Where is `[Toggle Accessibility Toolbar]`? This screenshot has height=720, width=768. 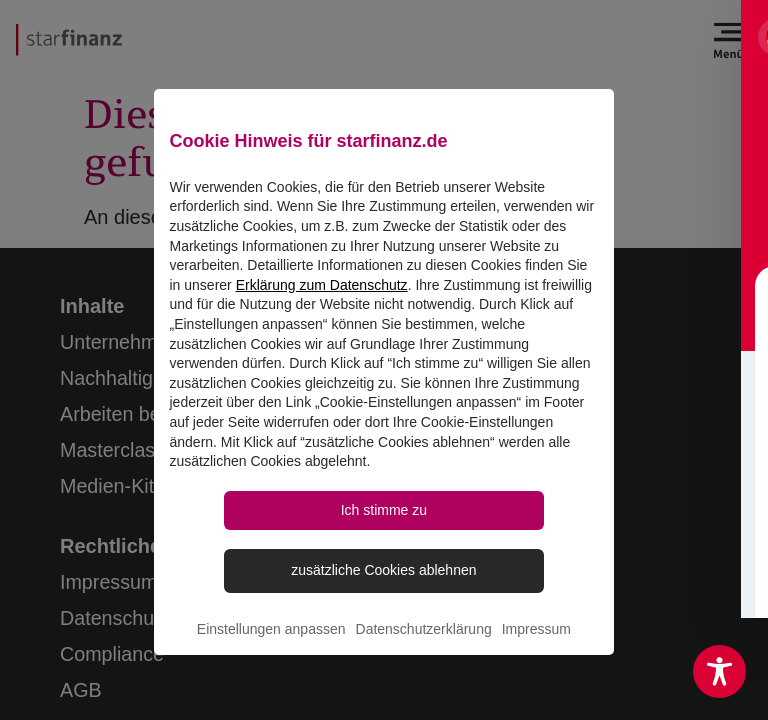 [Toggle Accessibility Toolbar] is located at coordinates (719, 671).